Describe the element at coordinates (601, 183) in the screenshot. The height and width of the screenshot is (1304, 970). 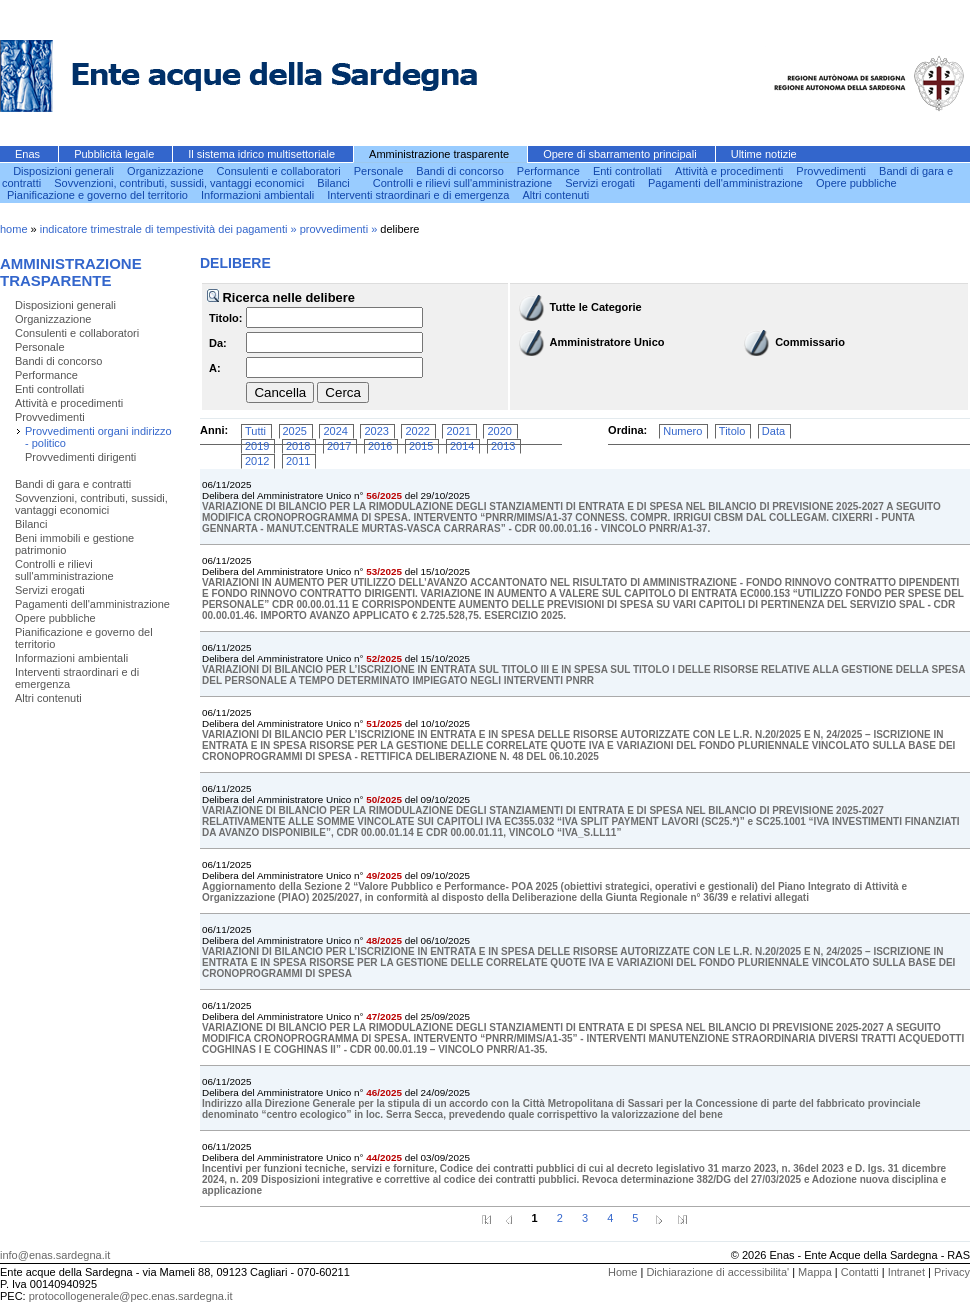
I see `Servizi erogati` at that location.